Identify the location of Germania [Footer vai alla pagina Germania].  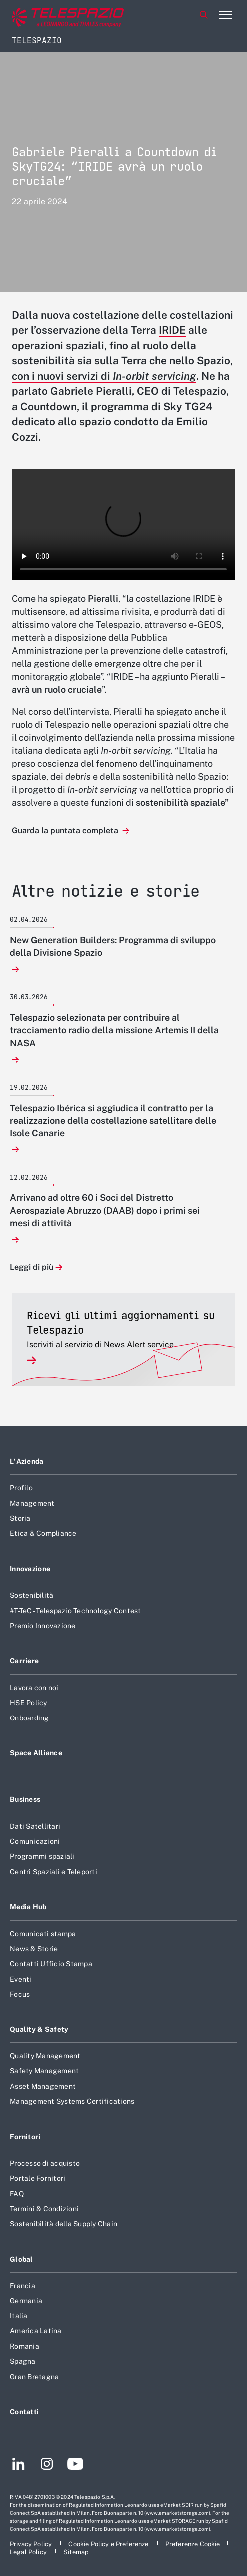
(26, 2301).